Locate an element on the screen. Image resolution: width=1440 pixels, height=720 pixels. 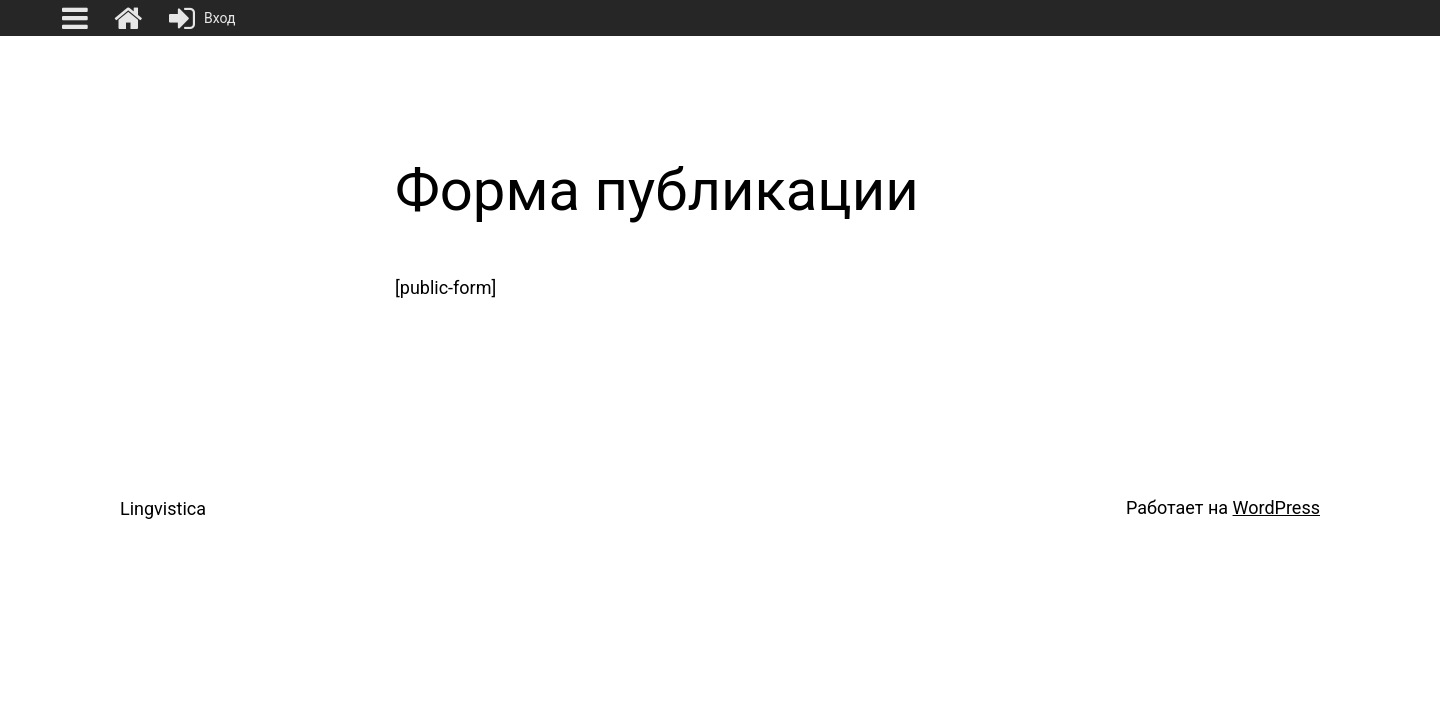
WordPress is located at coordinates (1276, 507).